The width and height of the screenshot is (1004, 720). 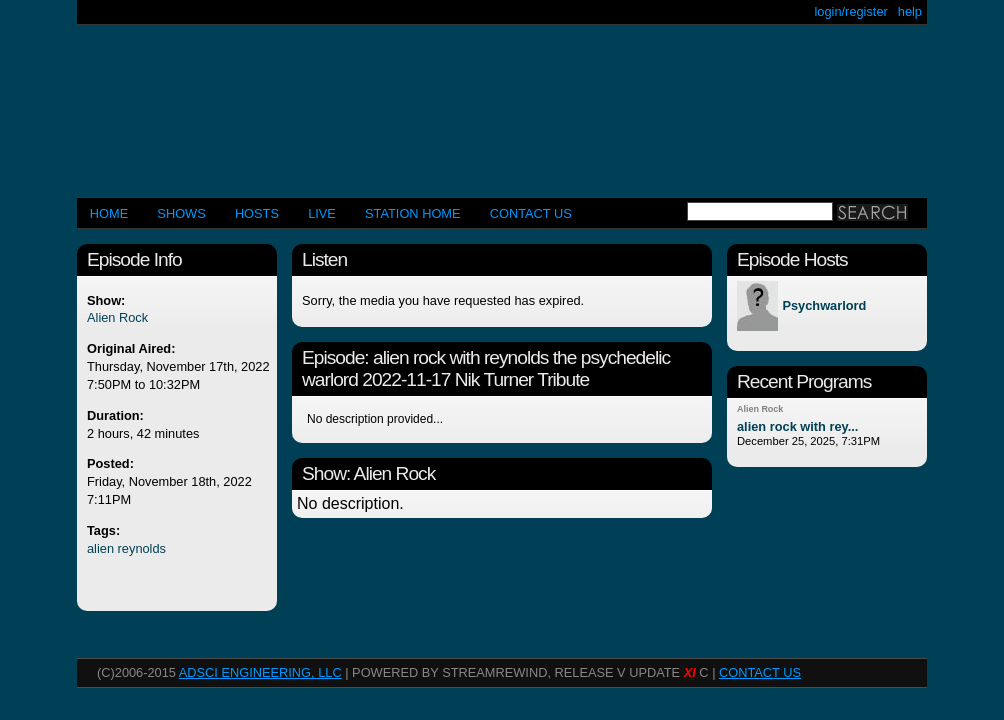 I want to click on alien rock with rey..., so click(x=797, y=426).